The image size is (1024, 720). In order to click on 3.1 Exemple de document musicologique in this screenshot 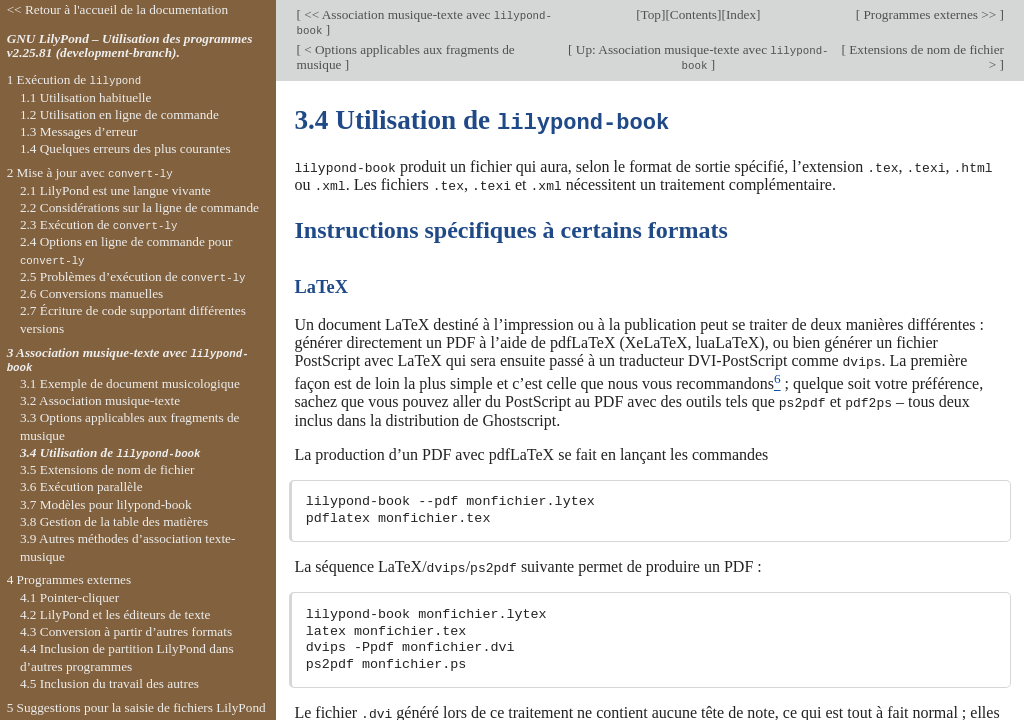, I will do `click(130, 383)`.